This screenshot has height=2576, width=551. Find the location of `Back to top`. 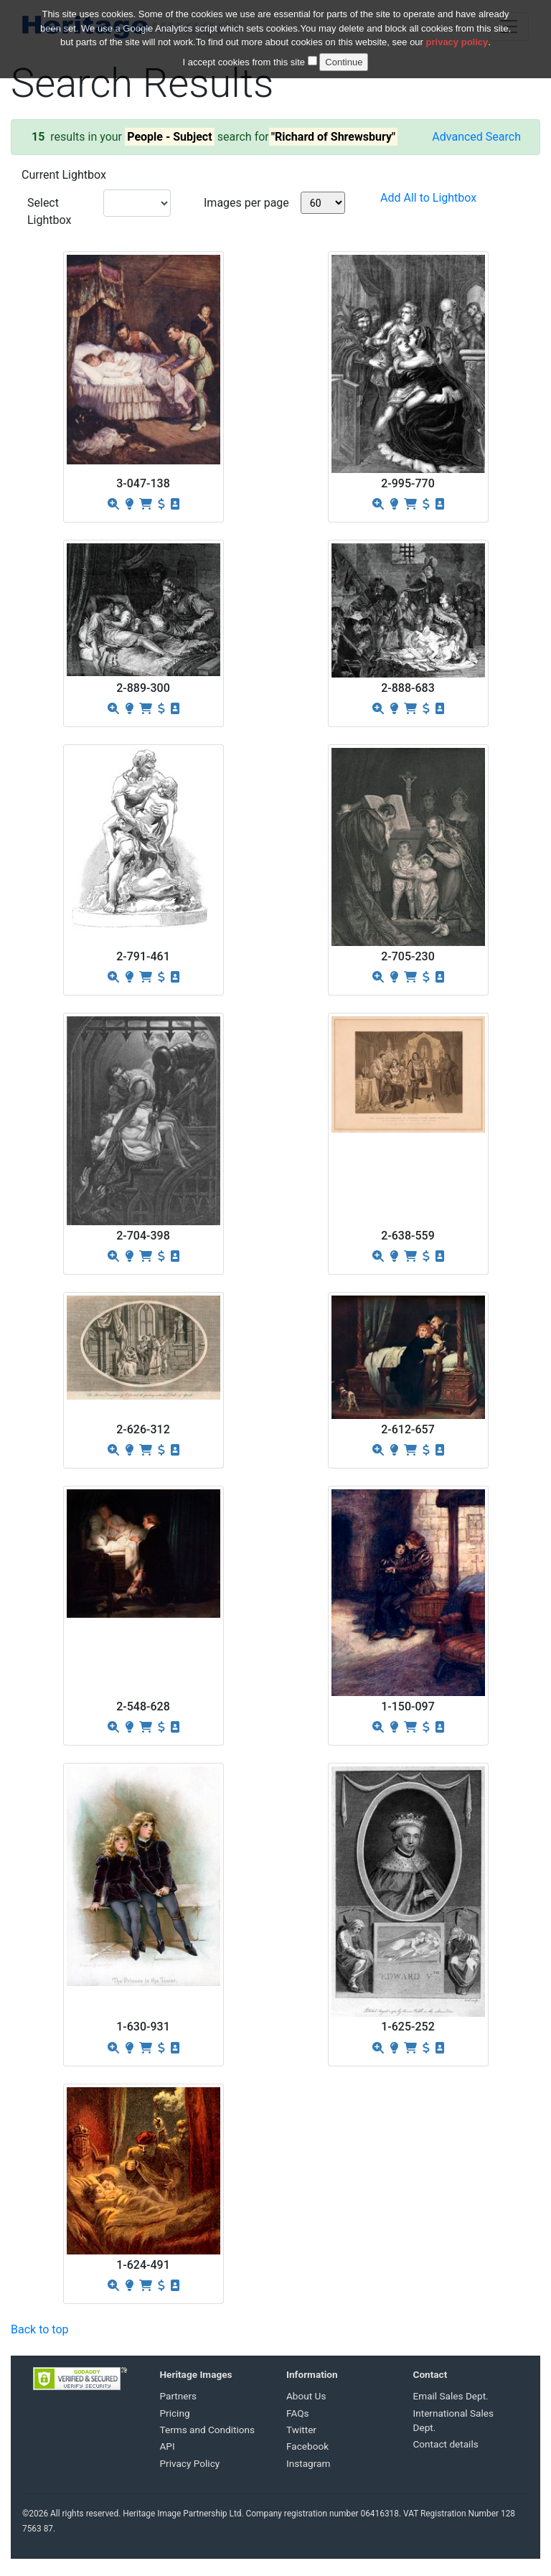

Back to top is located at coordinates (39, 2329).